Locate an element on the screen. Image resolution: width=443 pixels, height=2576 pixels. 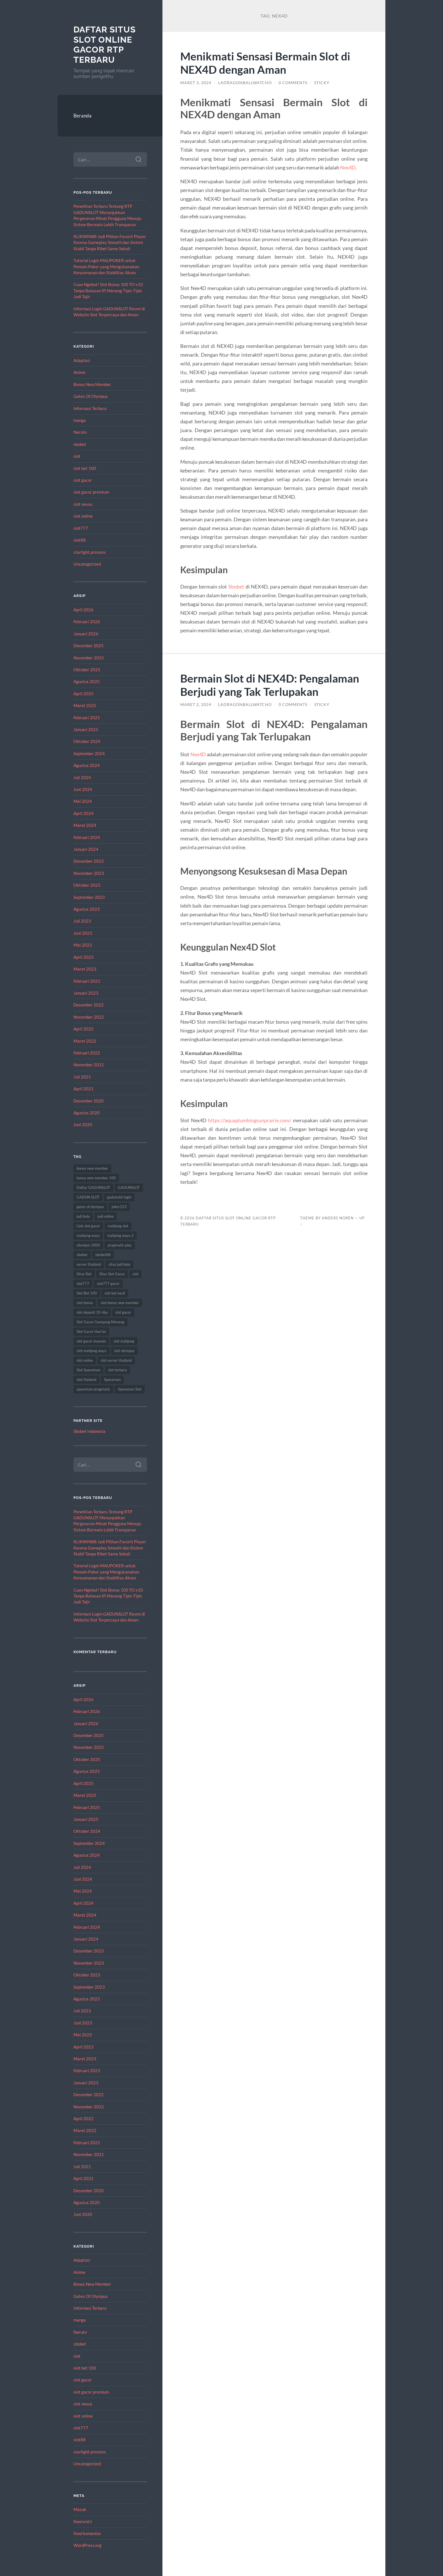
slot online [slot online (53 item)] is located at coordinates (85, 1360).